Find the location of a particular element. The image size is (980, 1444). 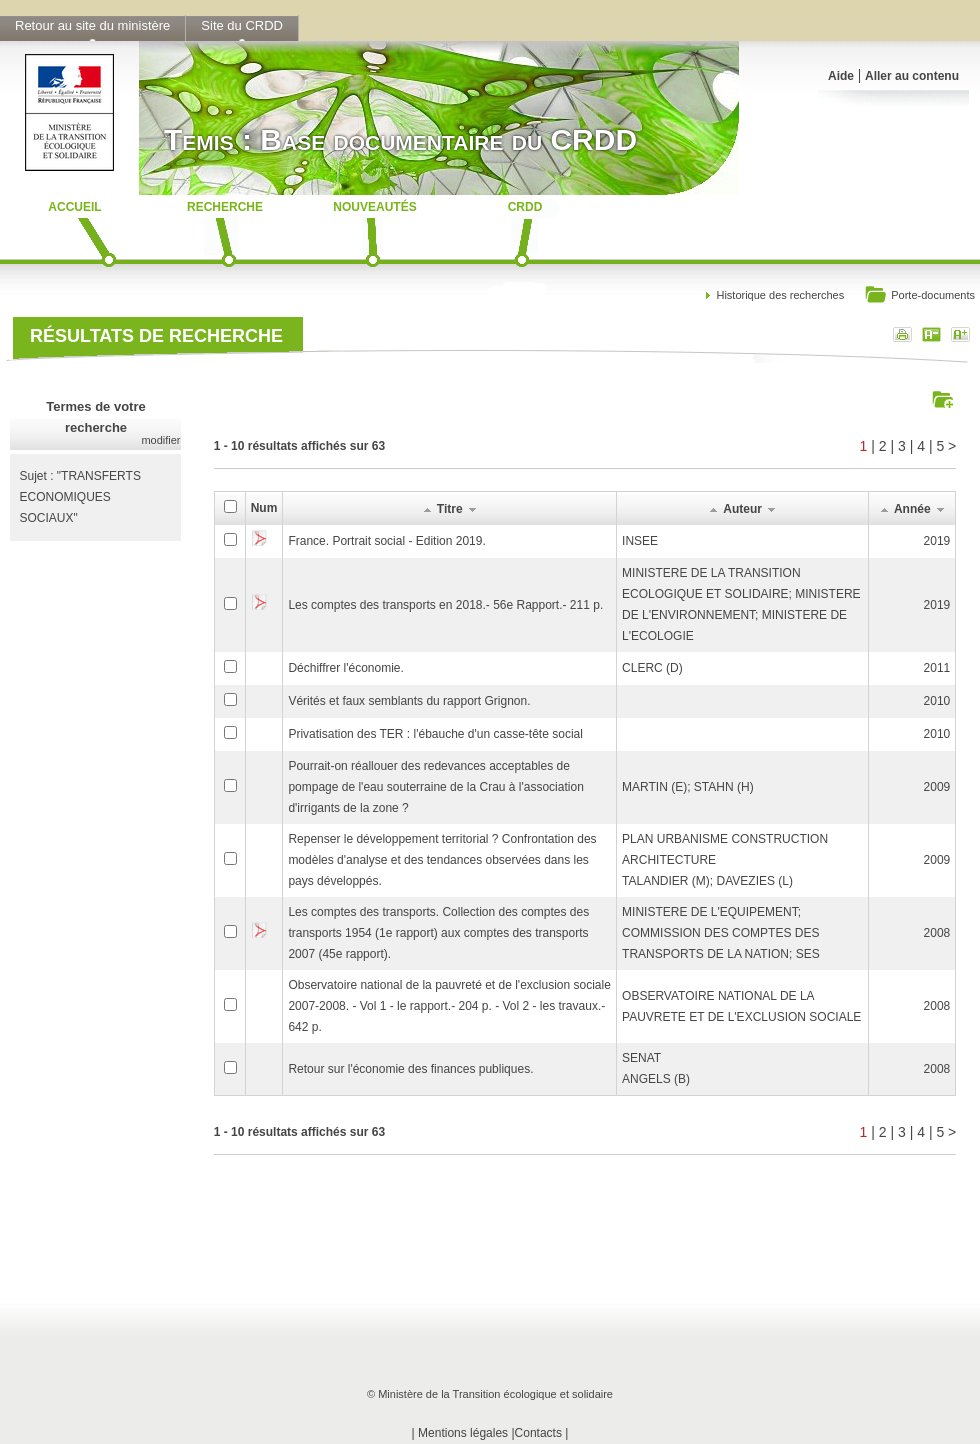

Historique des recherches is located at coordinates (780, 295).